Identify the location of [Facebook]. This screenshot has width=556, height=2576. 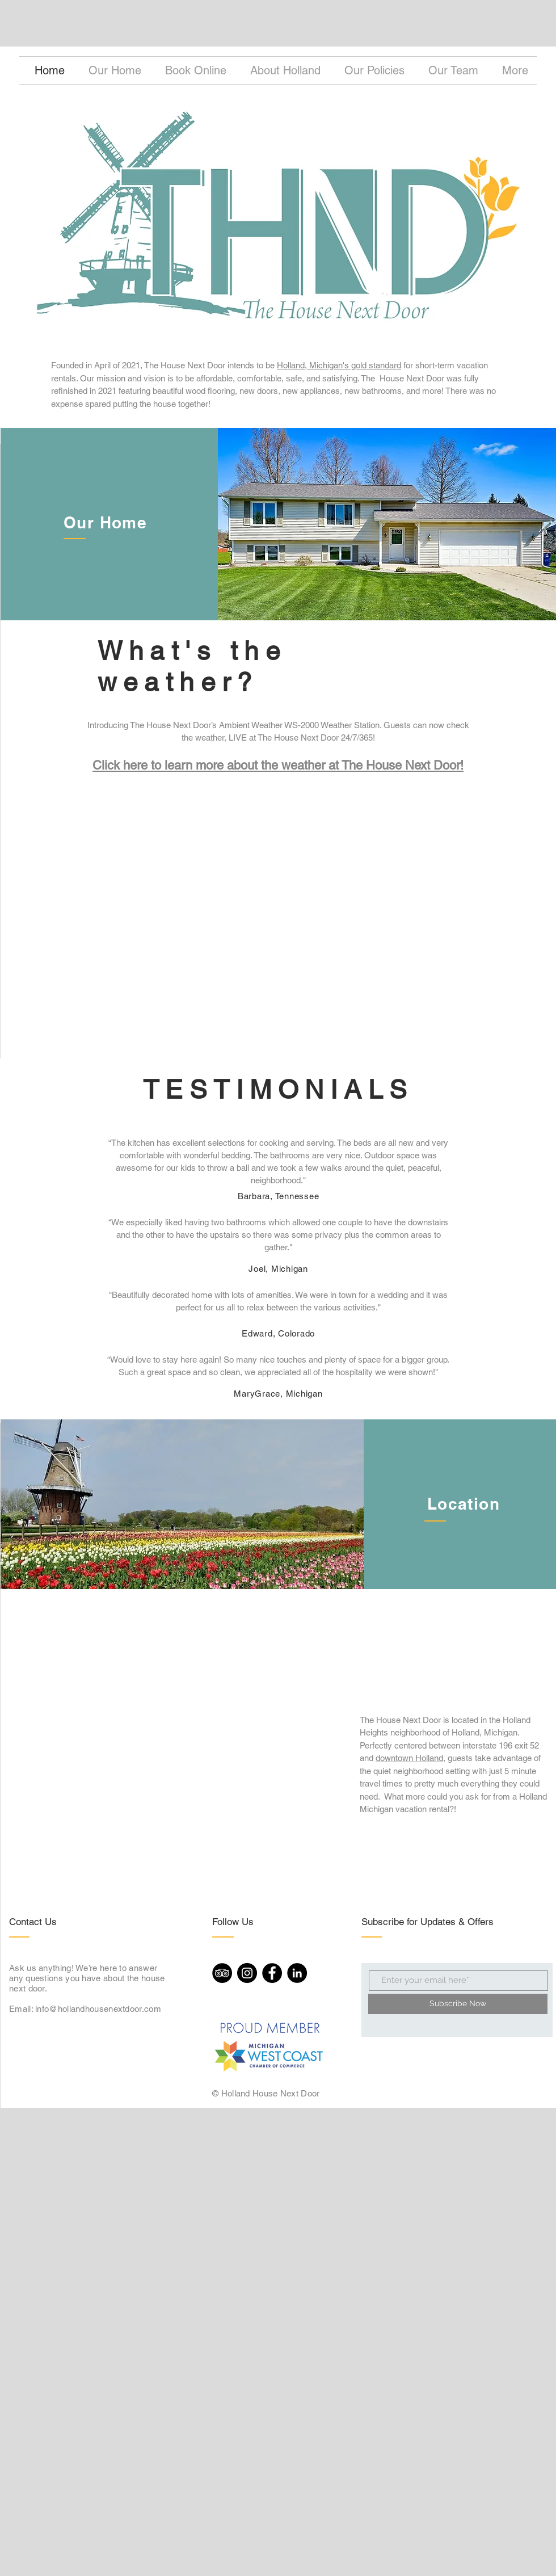
(272, 1973).